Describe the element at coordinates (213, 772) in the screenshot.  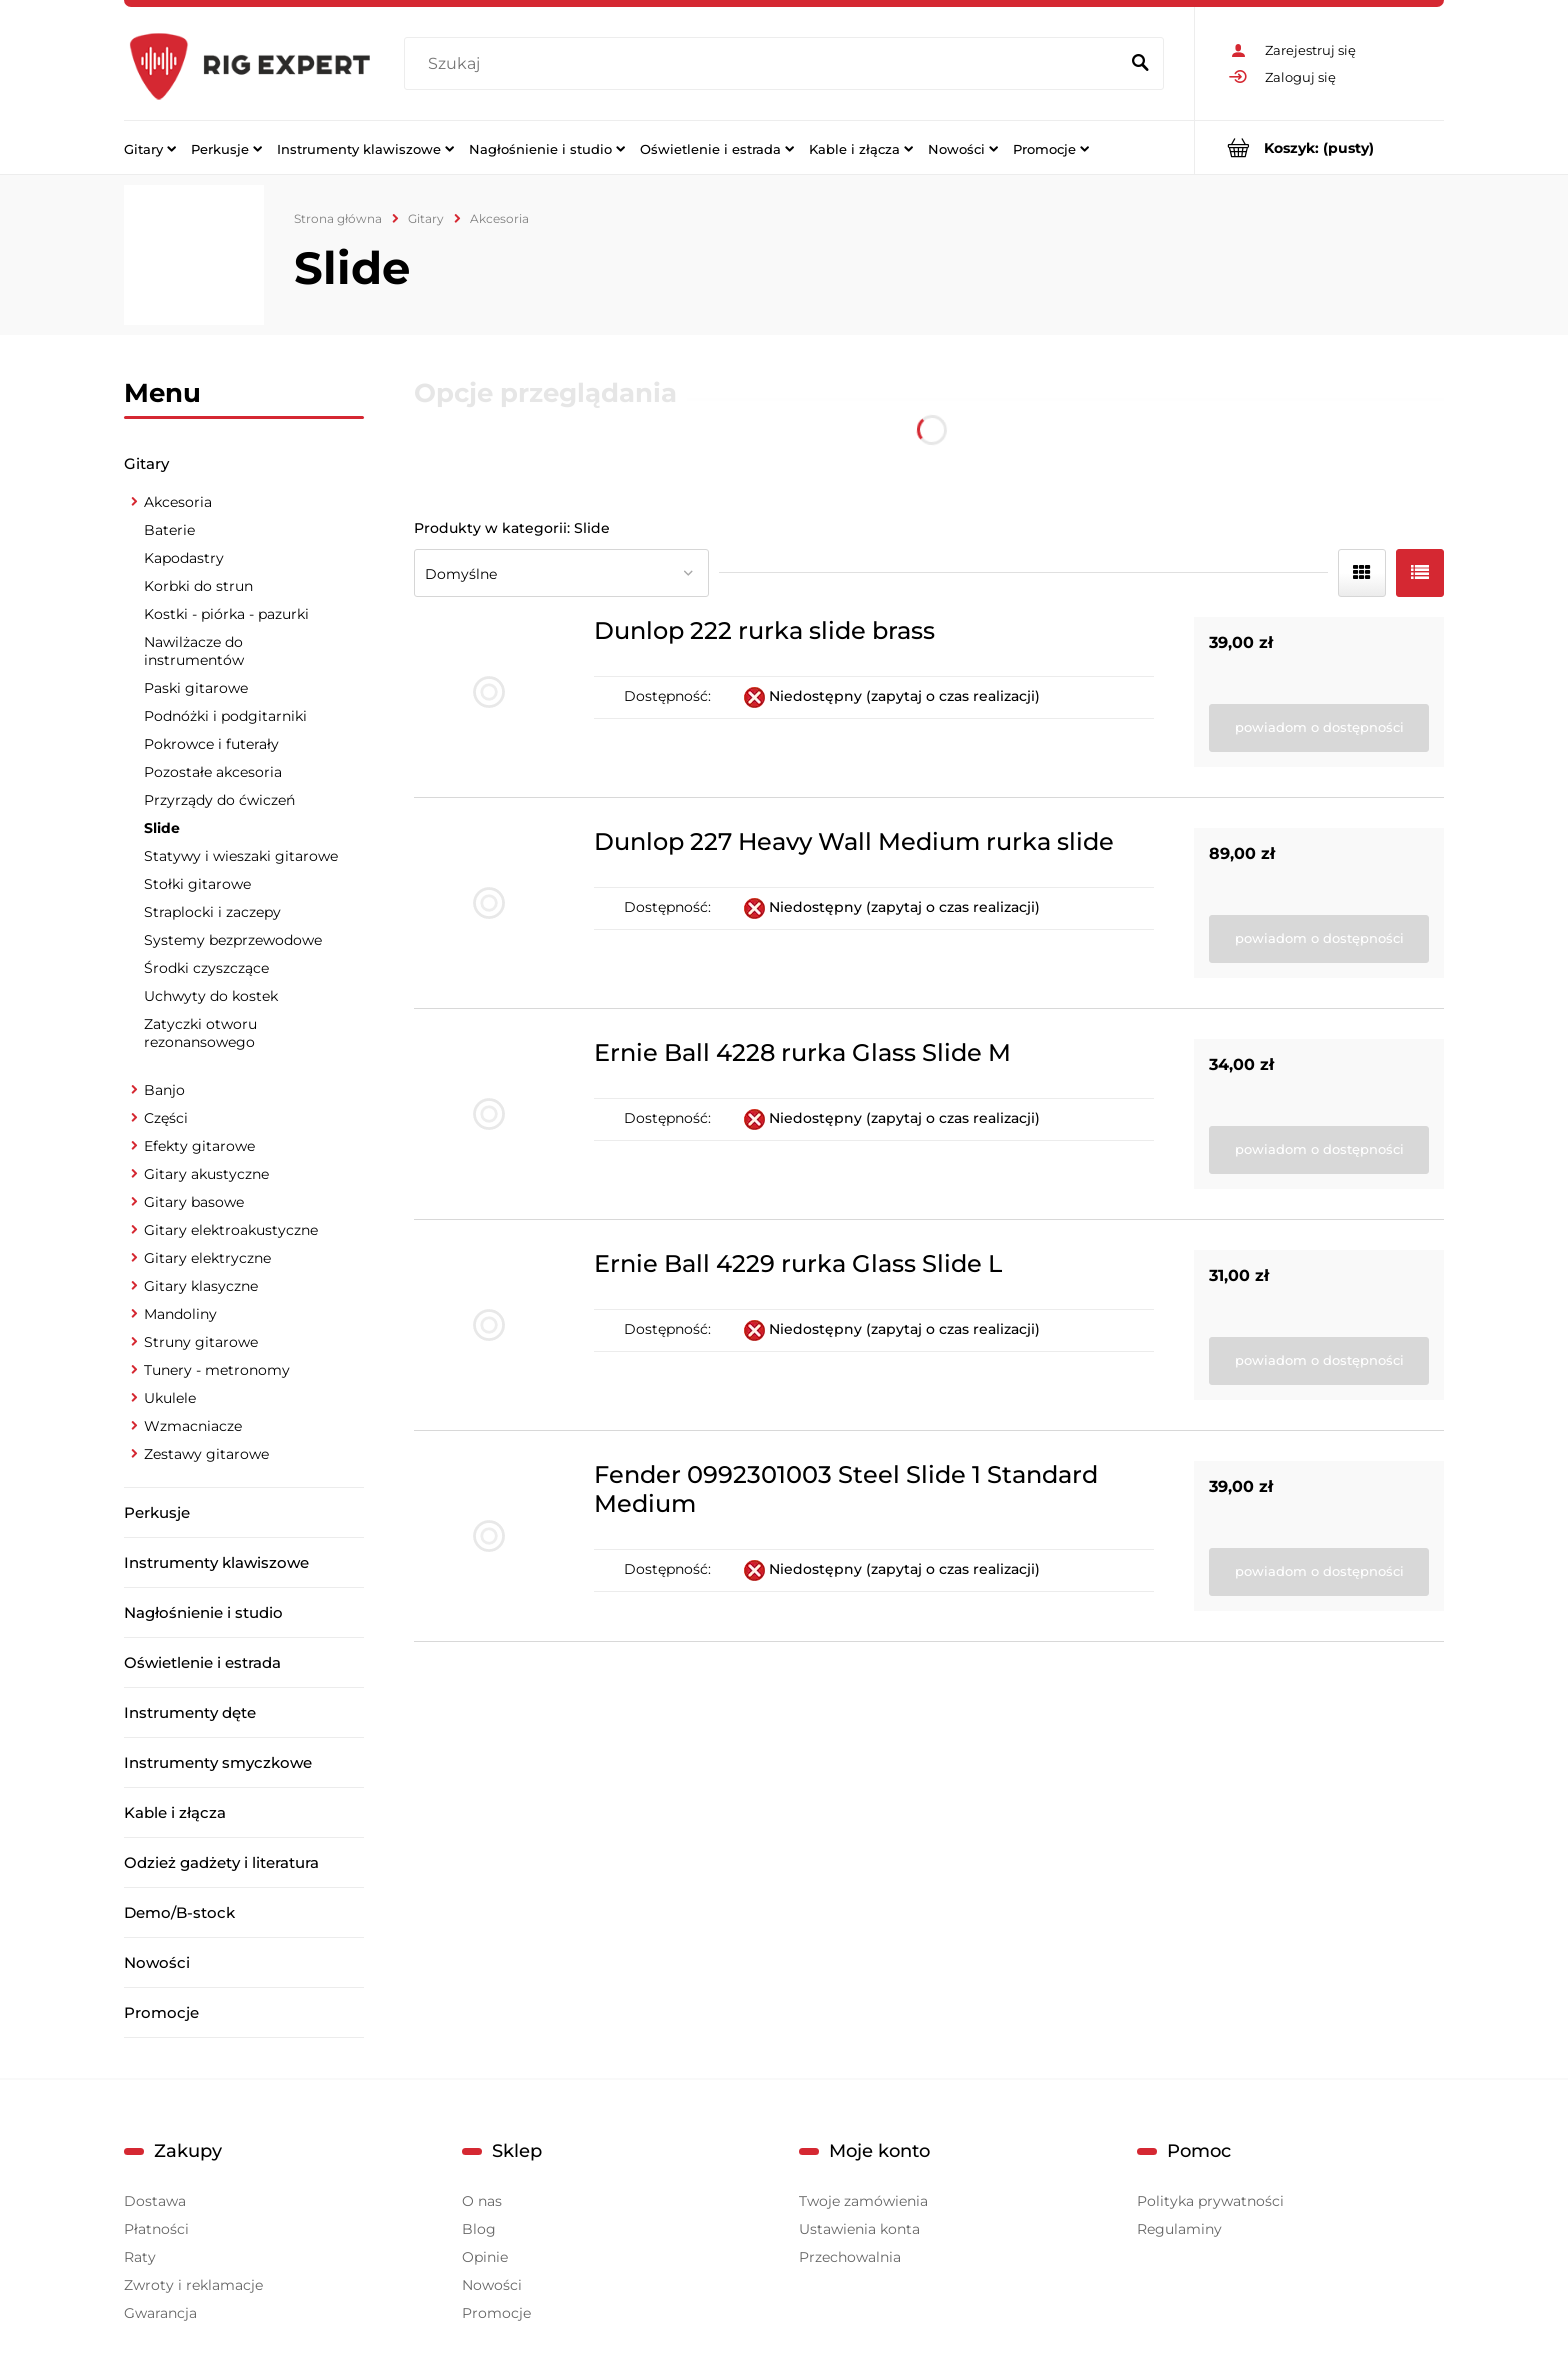
I see `Pozostałe akcesoria` at that location.